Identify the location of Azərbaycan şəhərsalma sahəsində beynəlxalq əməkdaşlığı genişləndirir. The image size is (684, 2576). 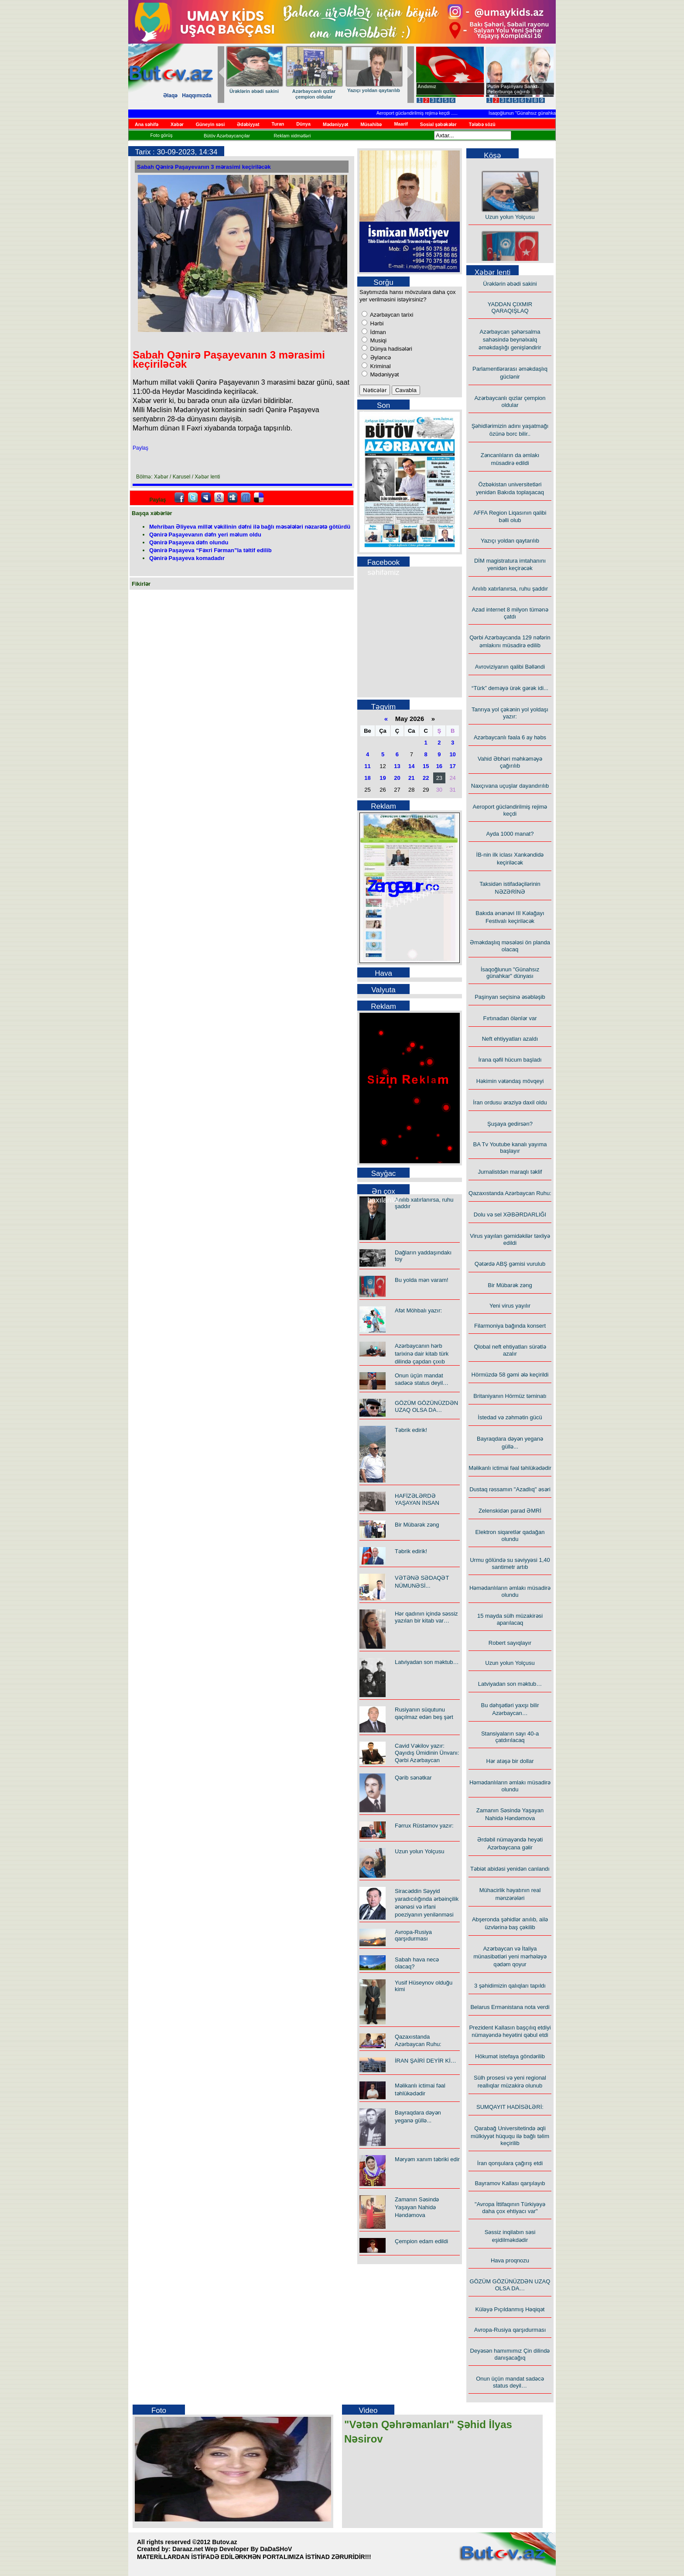
(510, 339).